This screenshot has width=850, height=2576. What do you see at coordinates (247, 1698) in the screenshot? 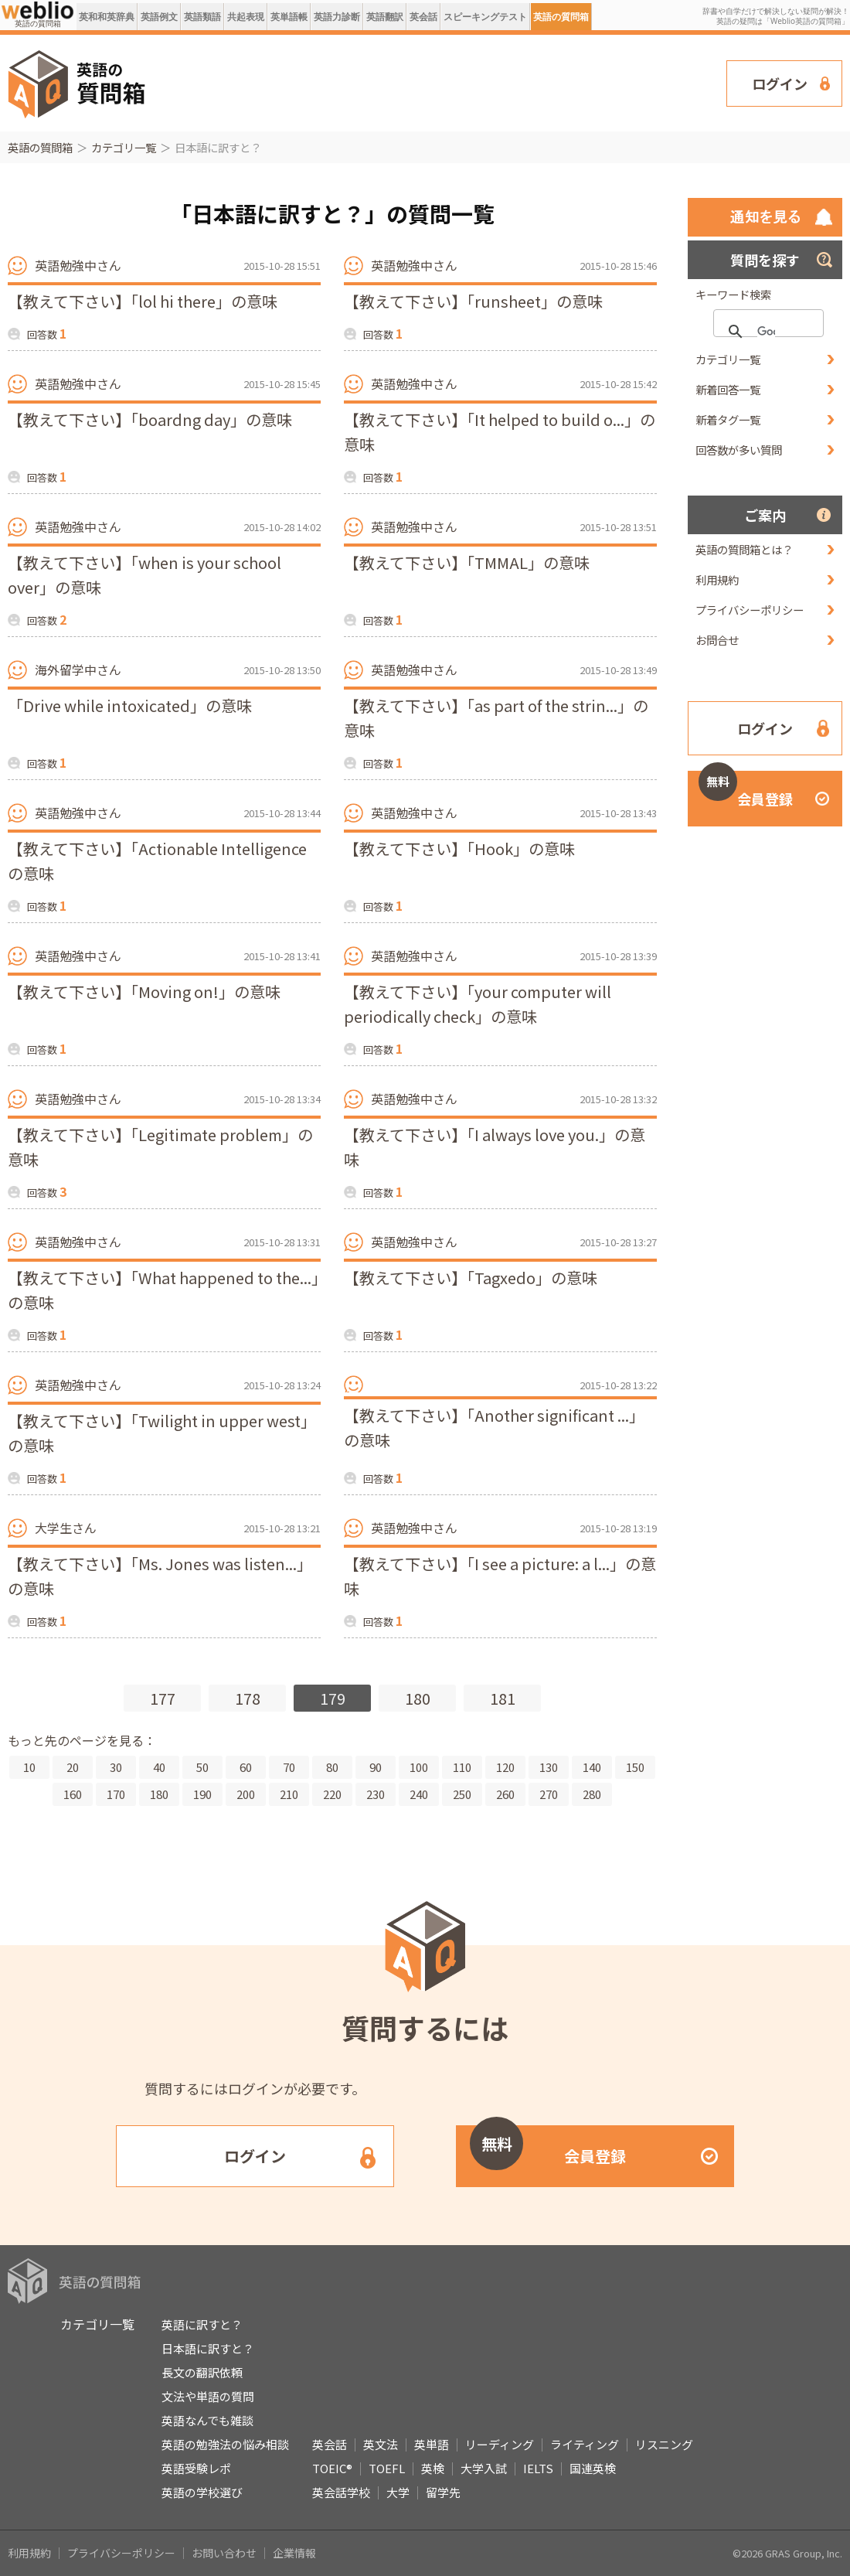
I see `178` at bounding box center [247, 1698].